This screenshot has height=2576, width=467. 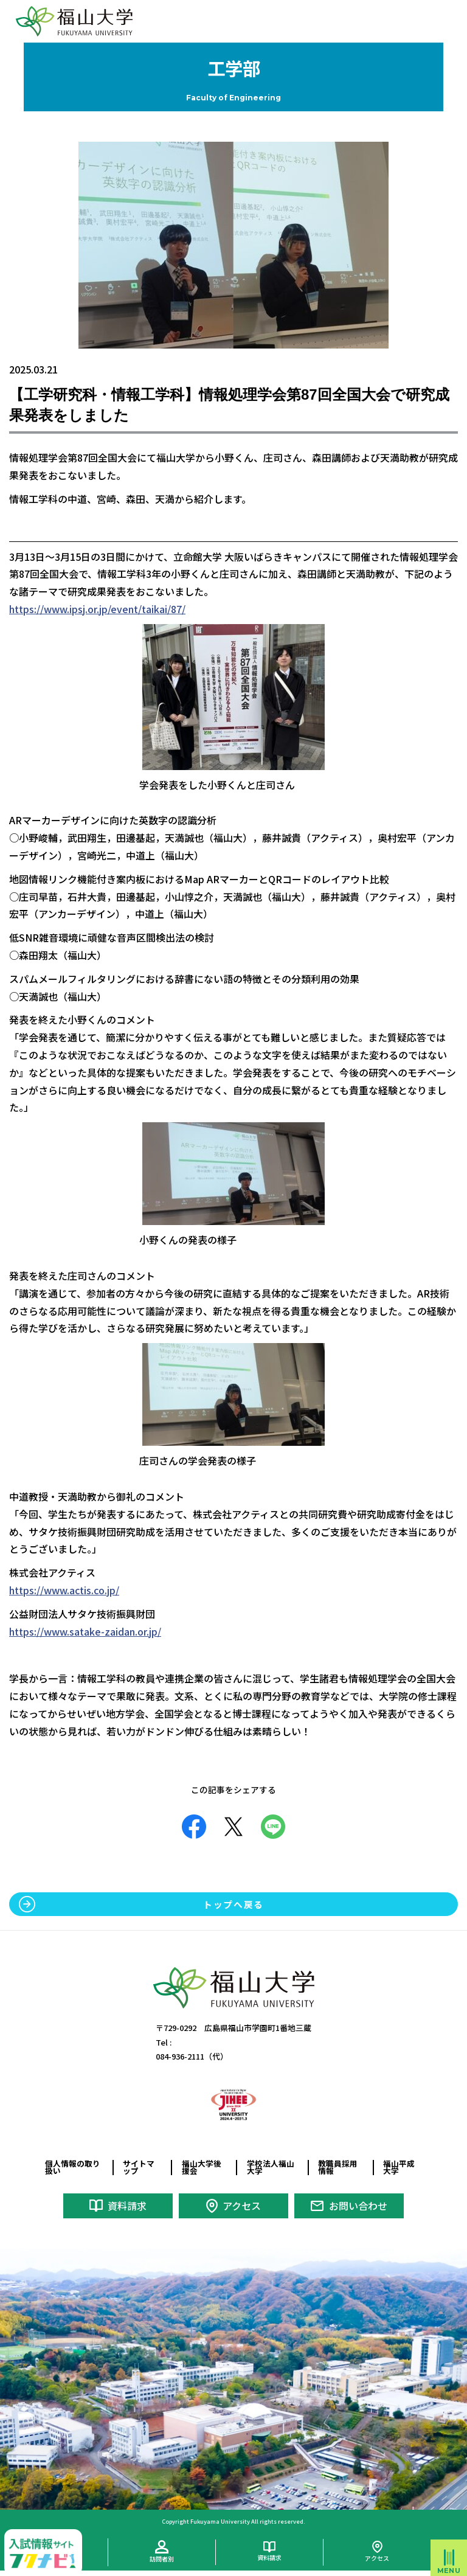 I want to click on 個人情報の取り扱い, so click(x=72, y=2167).